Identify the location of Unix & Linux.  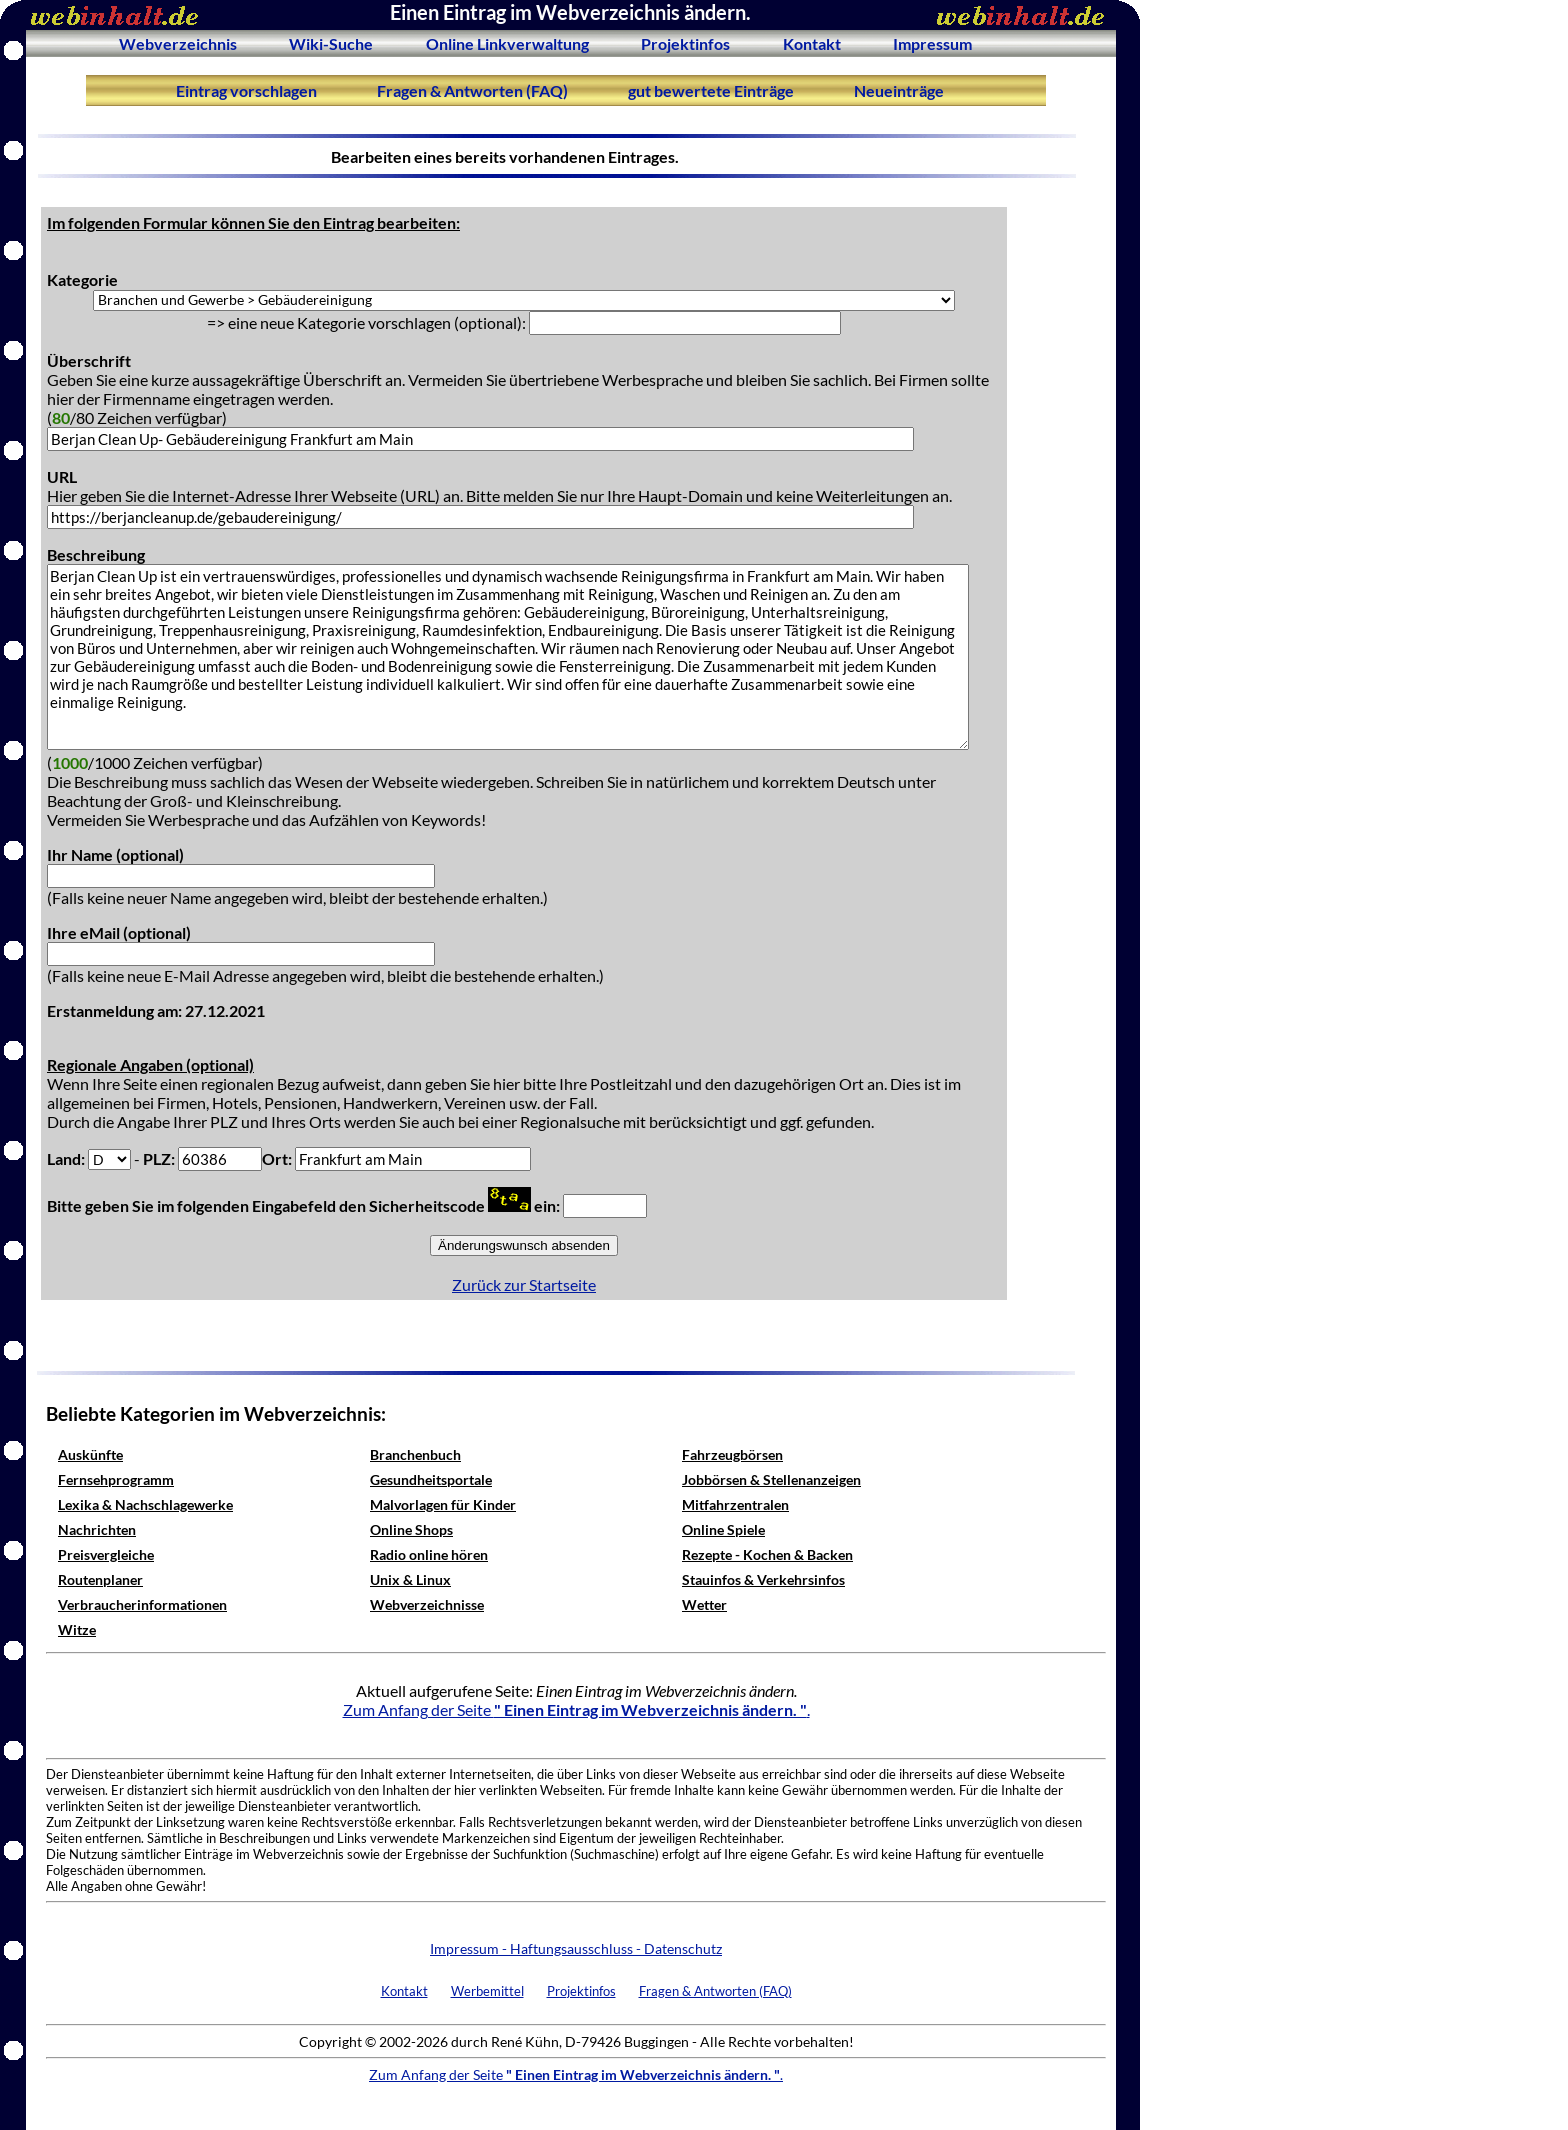
(410, 1579).